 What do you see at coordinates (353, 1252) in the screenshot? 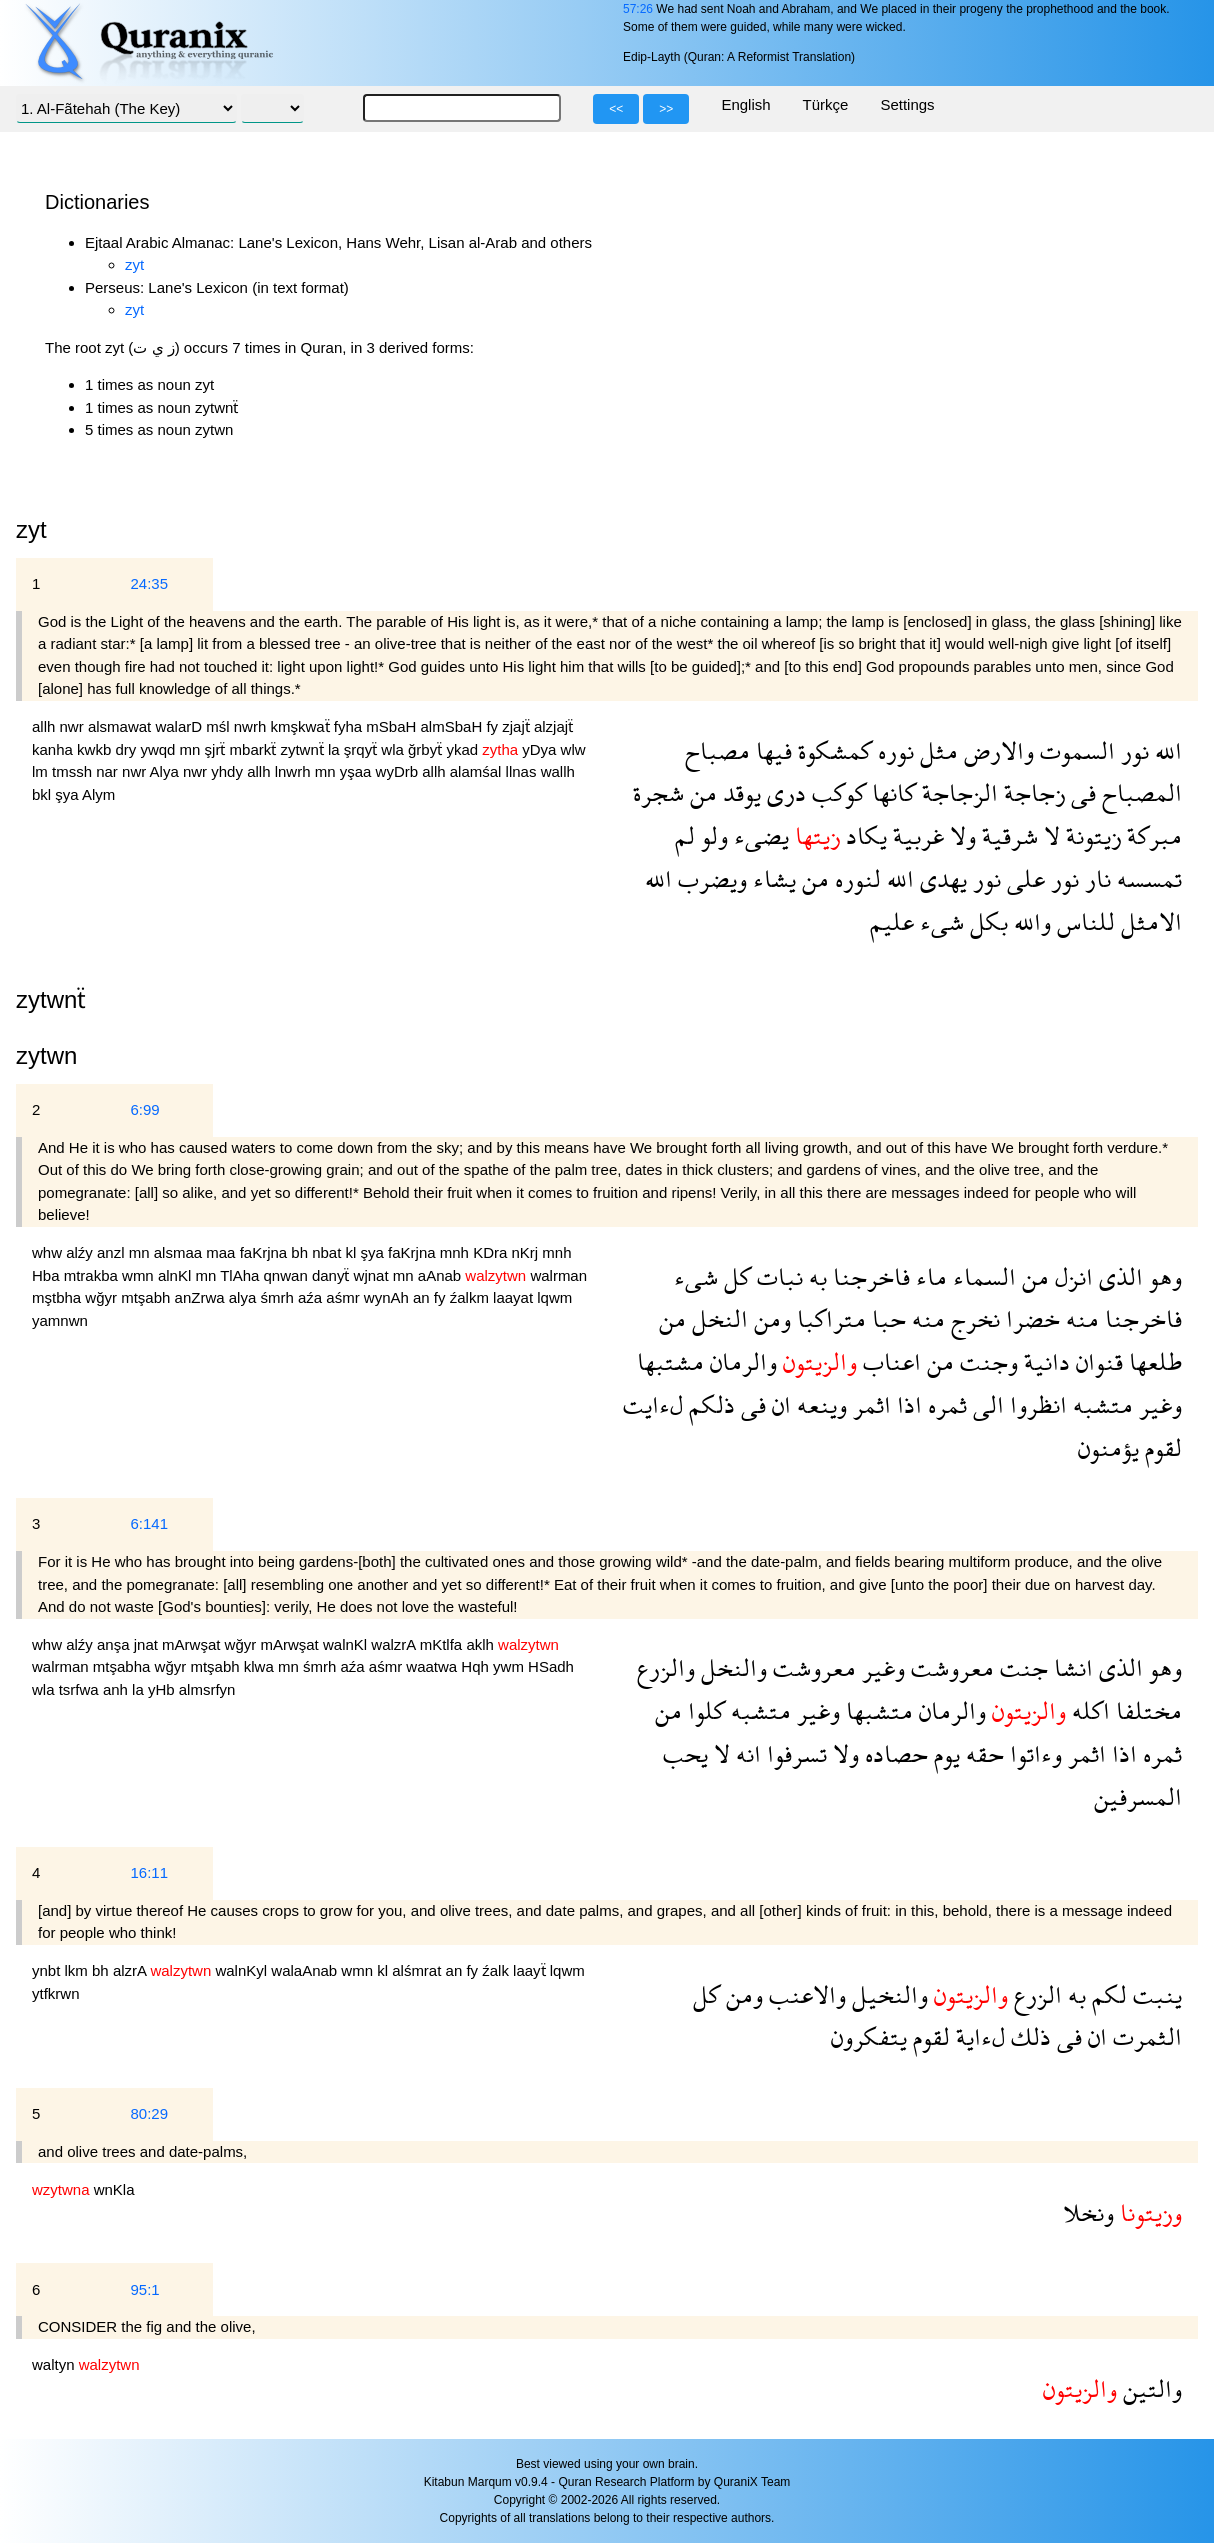
I see `kl` at bounding box center [353, 1252].